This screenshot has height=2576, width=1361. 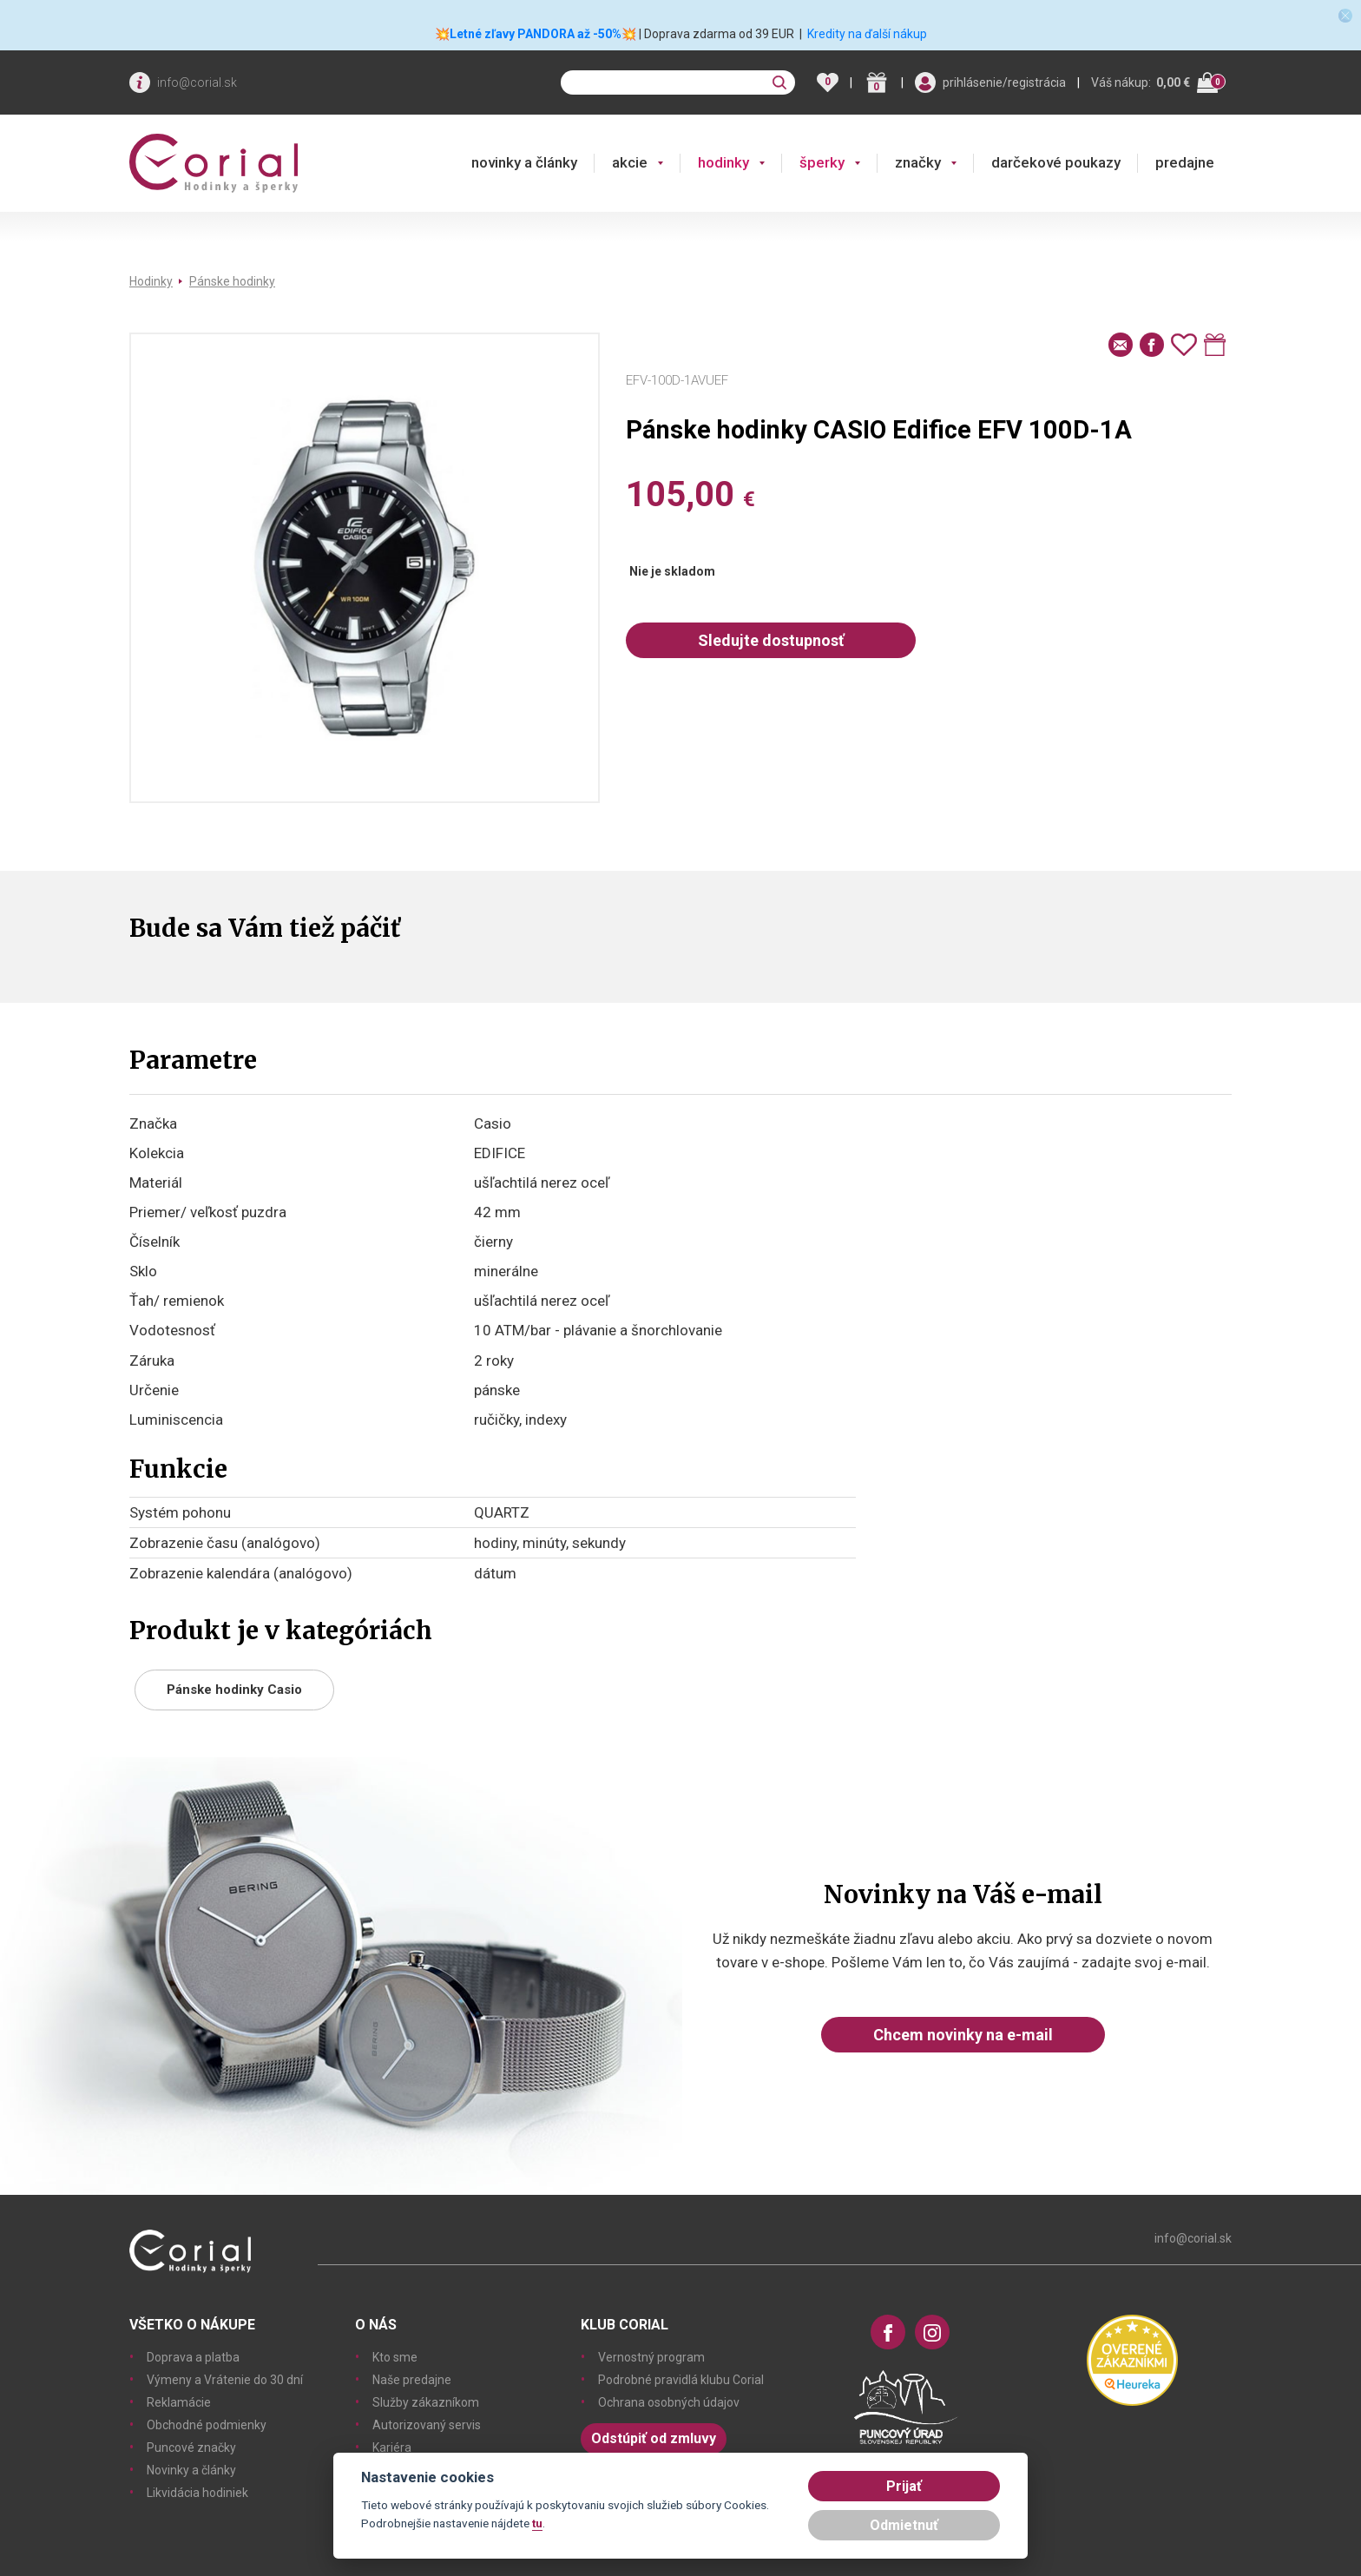 I want to click on darčekové poukazy, so click(x=1056, y=162).